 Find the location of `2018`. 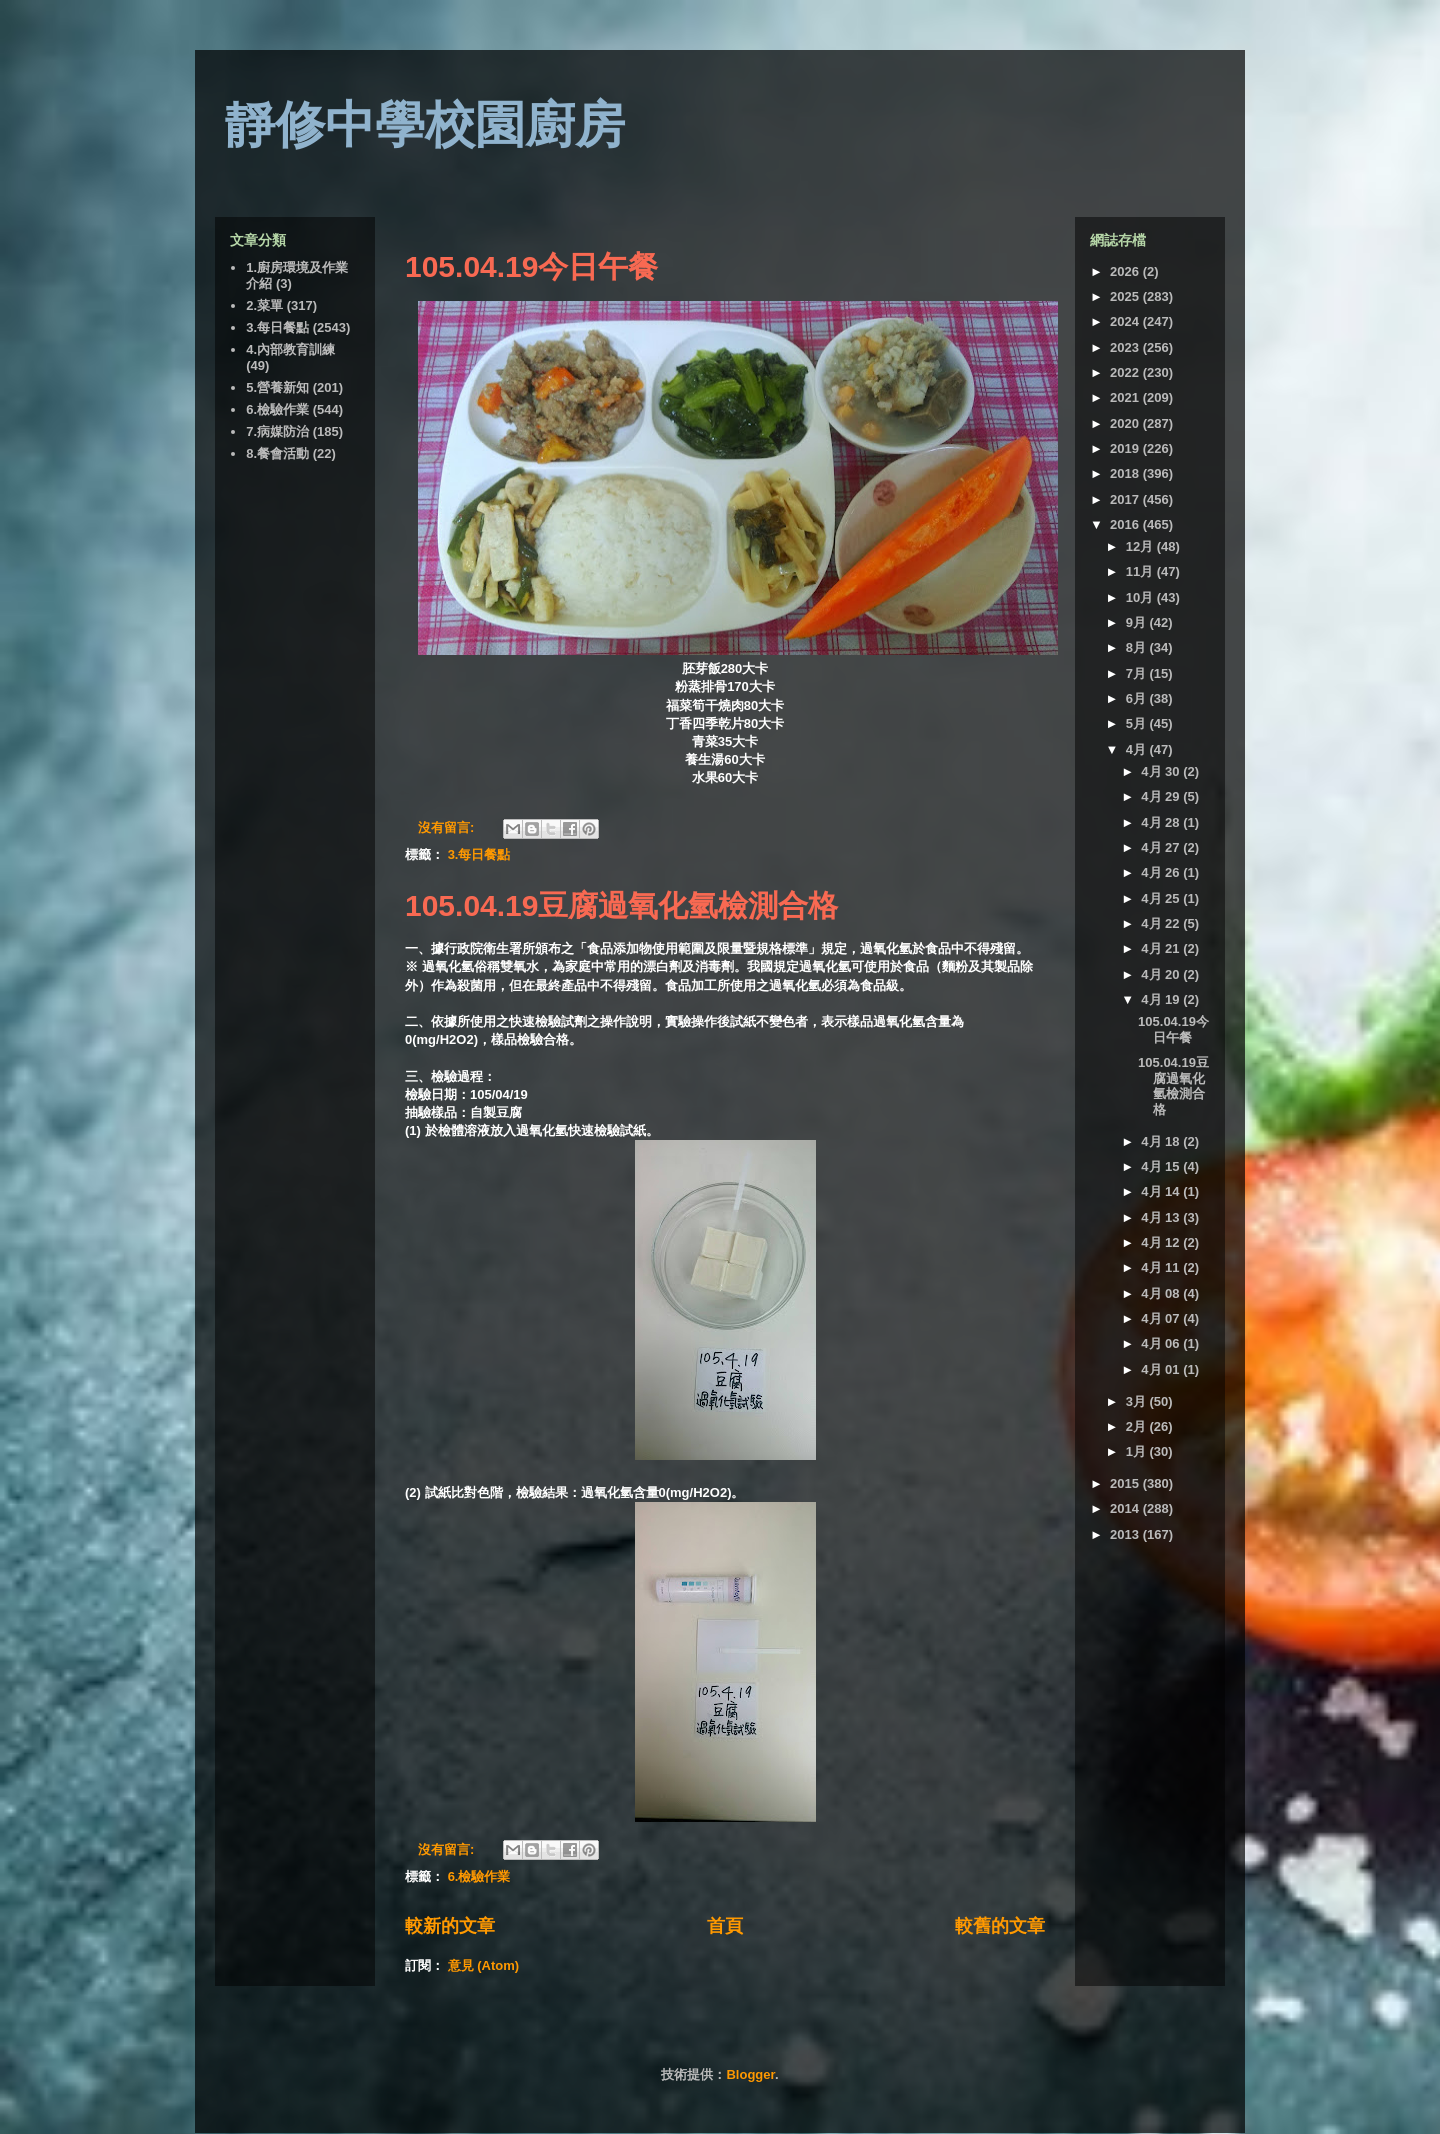

2018 is located at coordinates (1126, 473).